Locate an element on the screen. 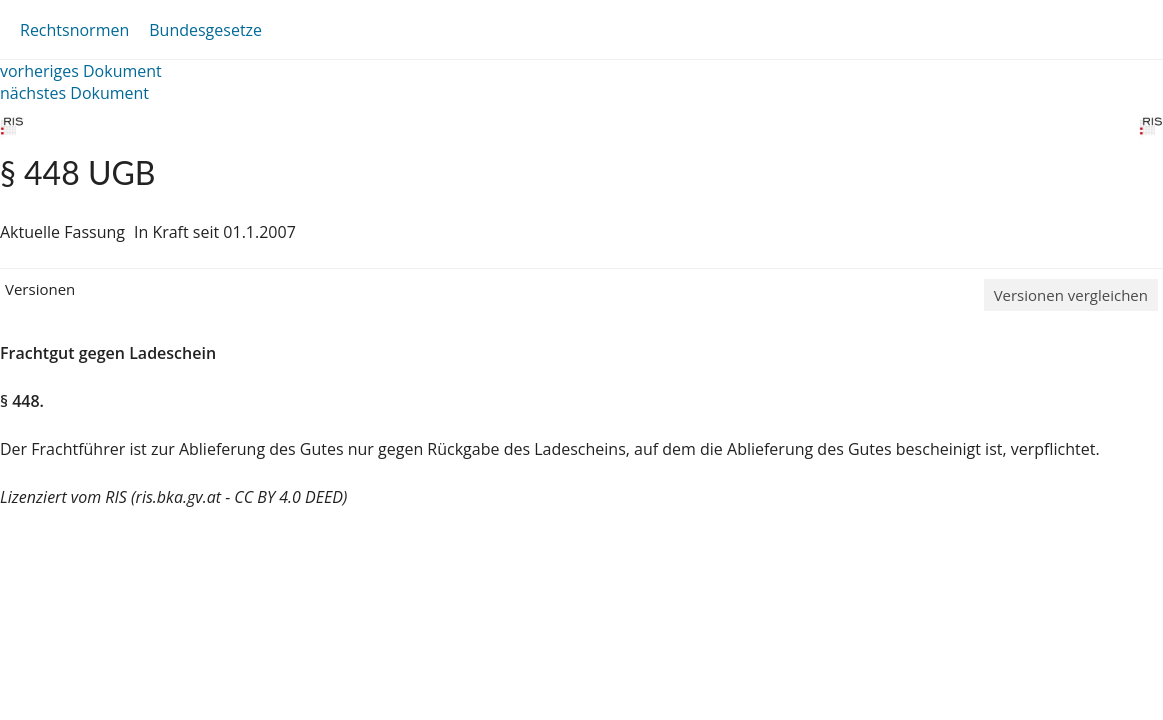 The width and height of the screenshot is (1163, 720). vorheriges Dokument is located at coordinates (81, 71).